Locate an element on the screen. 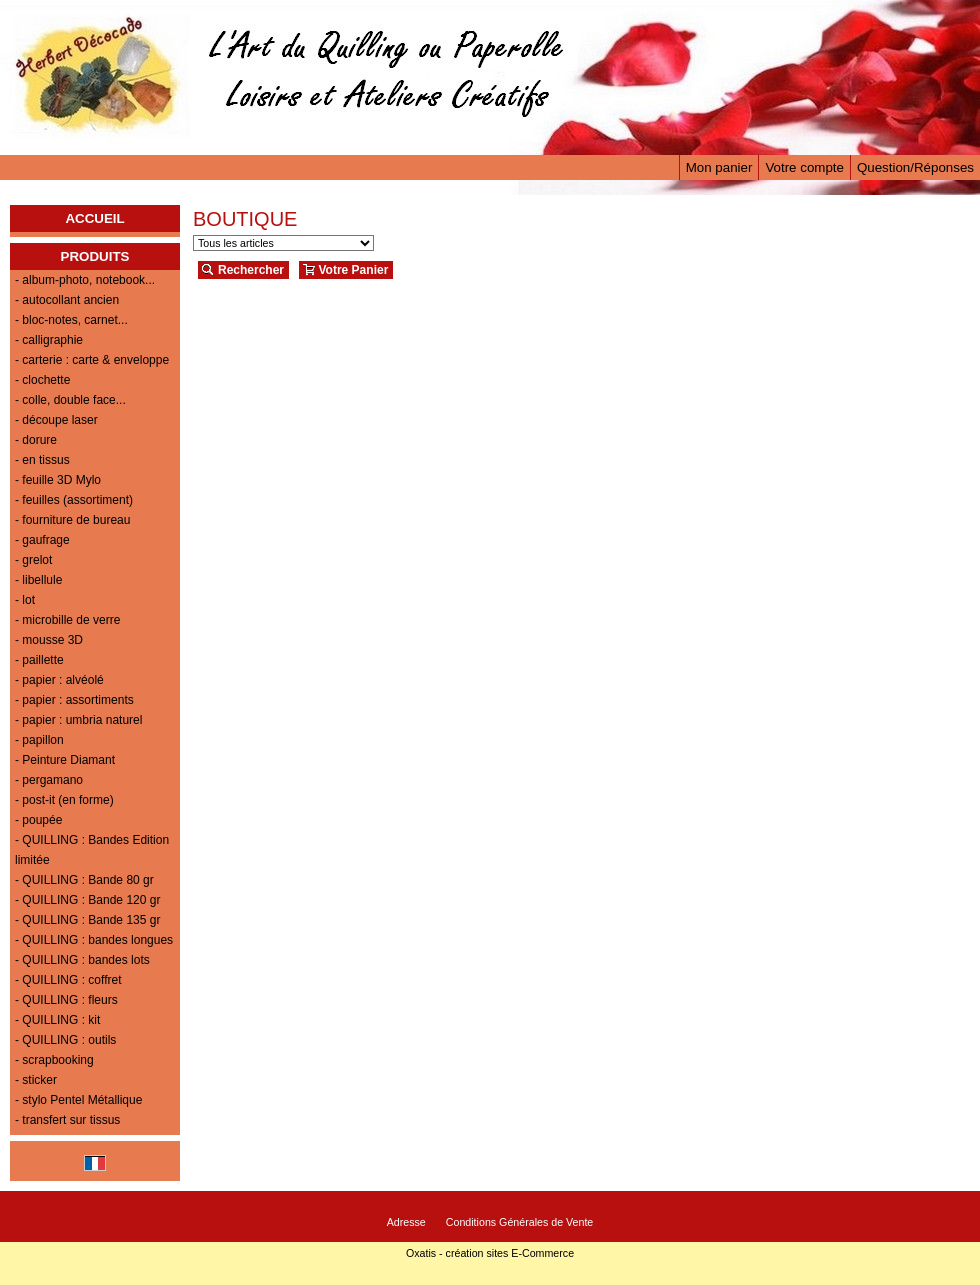 The image size is (980, 1285). - sticker is located at coordinates (36, 1080).